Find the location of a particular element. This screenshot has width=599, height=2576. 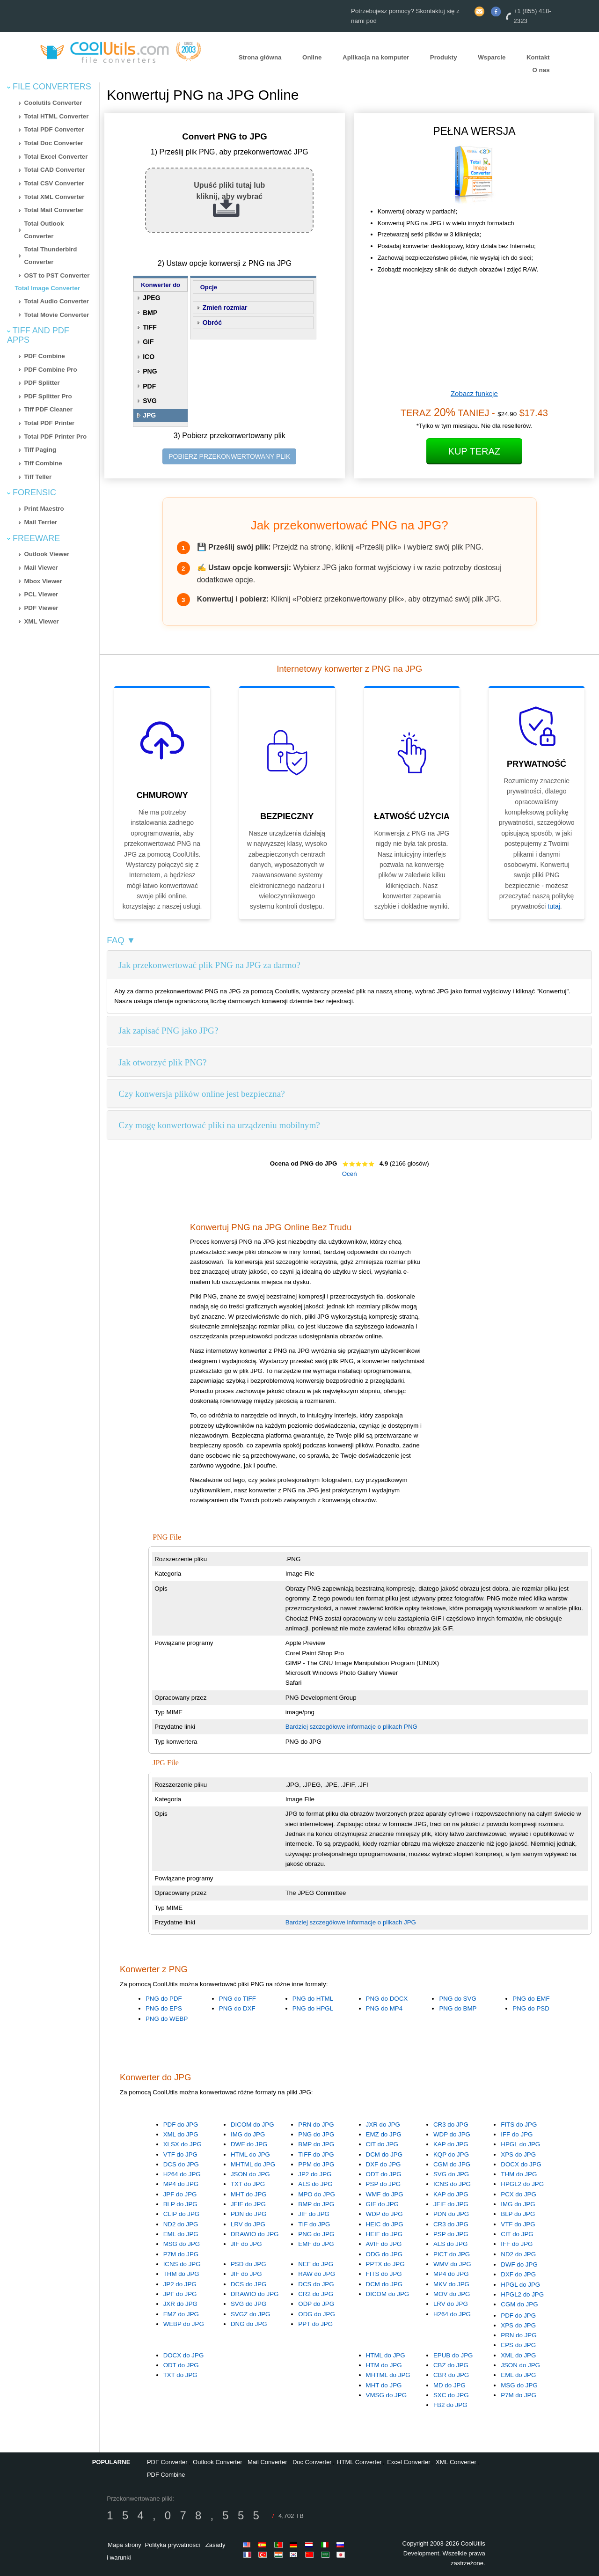

CBZ do JPG is located at coordinates (450, 2365).